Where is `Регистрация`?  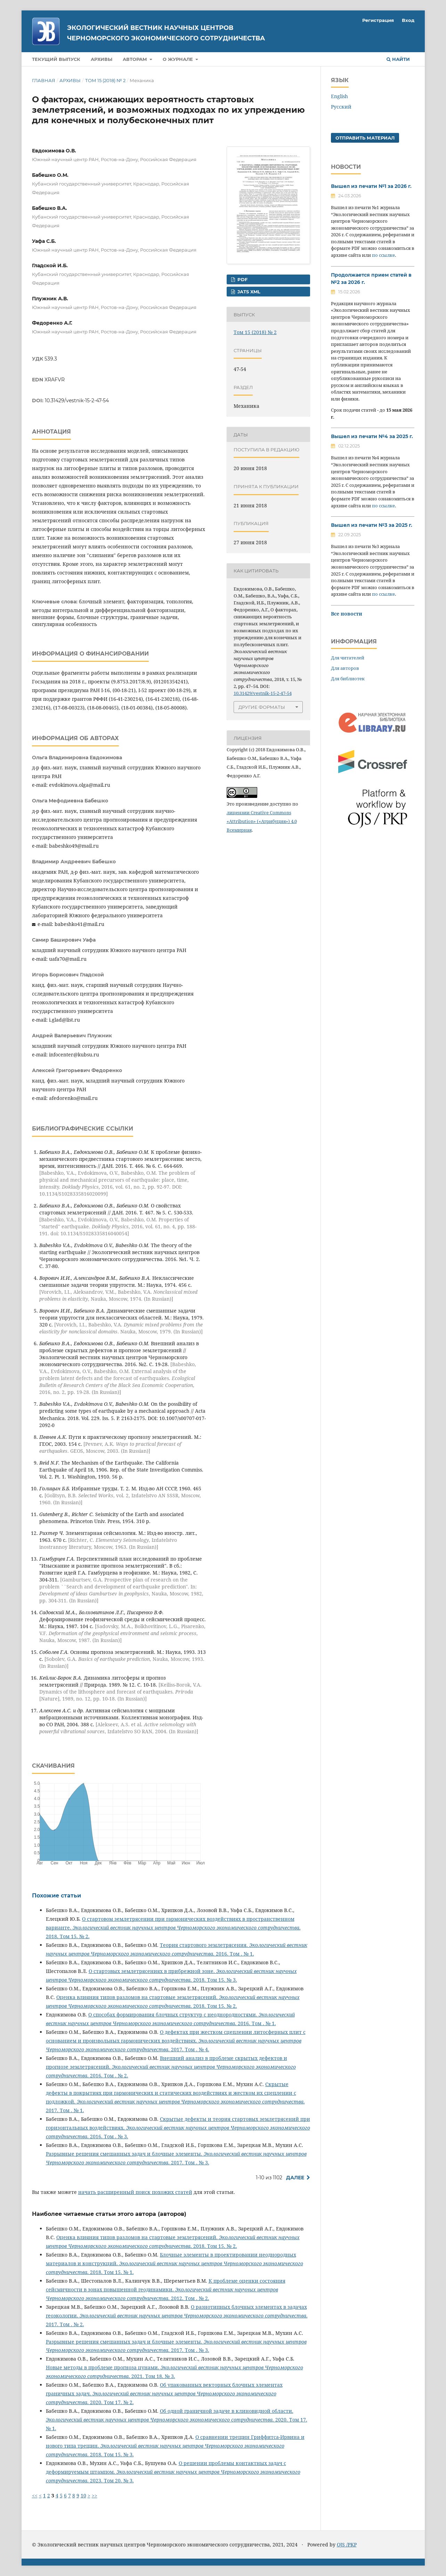
Регистрация is located at coordinates (378, 20).